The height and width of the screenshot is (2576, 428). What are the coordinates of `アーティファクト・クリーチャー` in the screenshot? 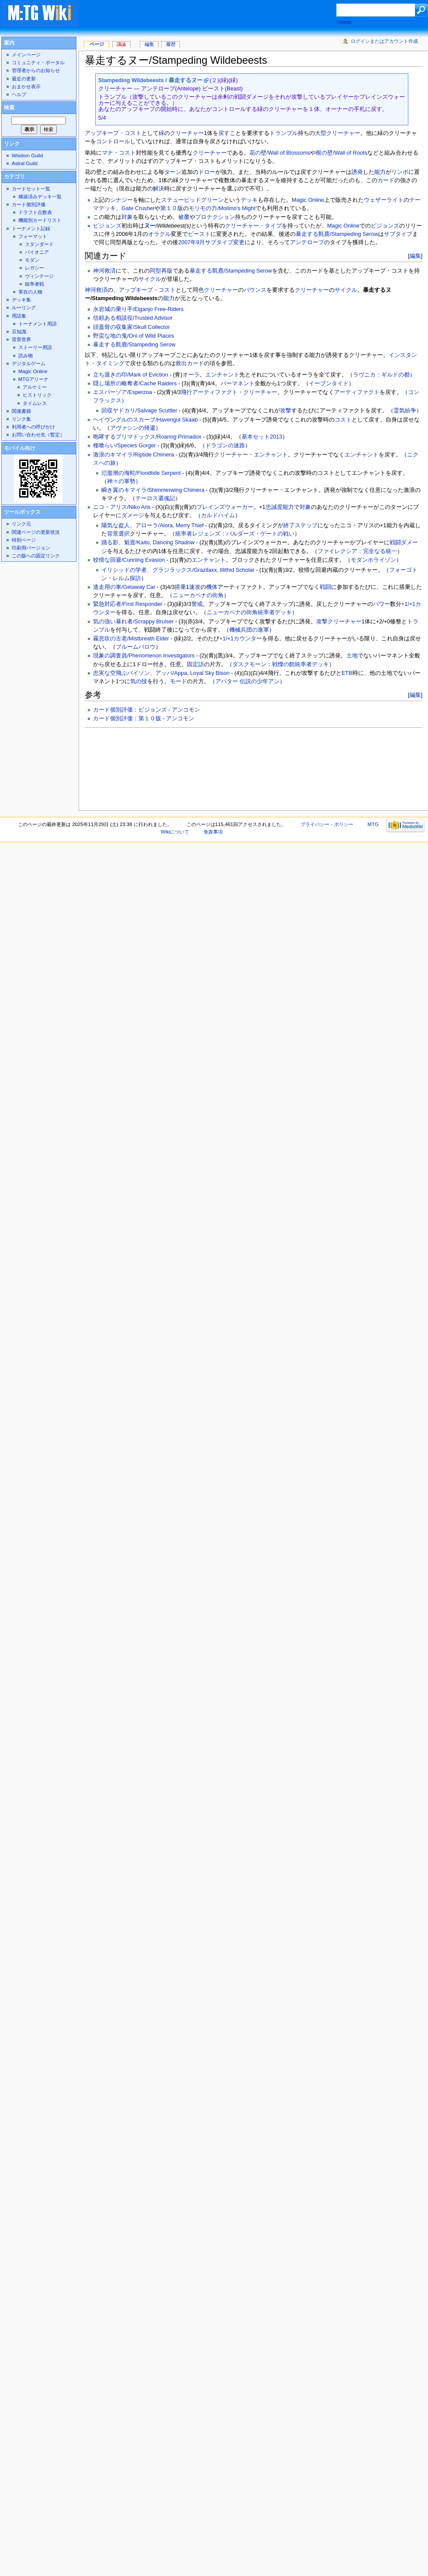 It's located at (234, 392).